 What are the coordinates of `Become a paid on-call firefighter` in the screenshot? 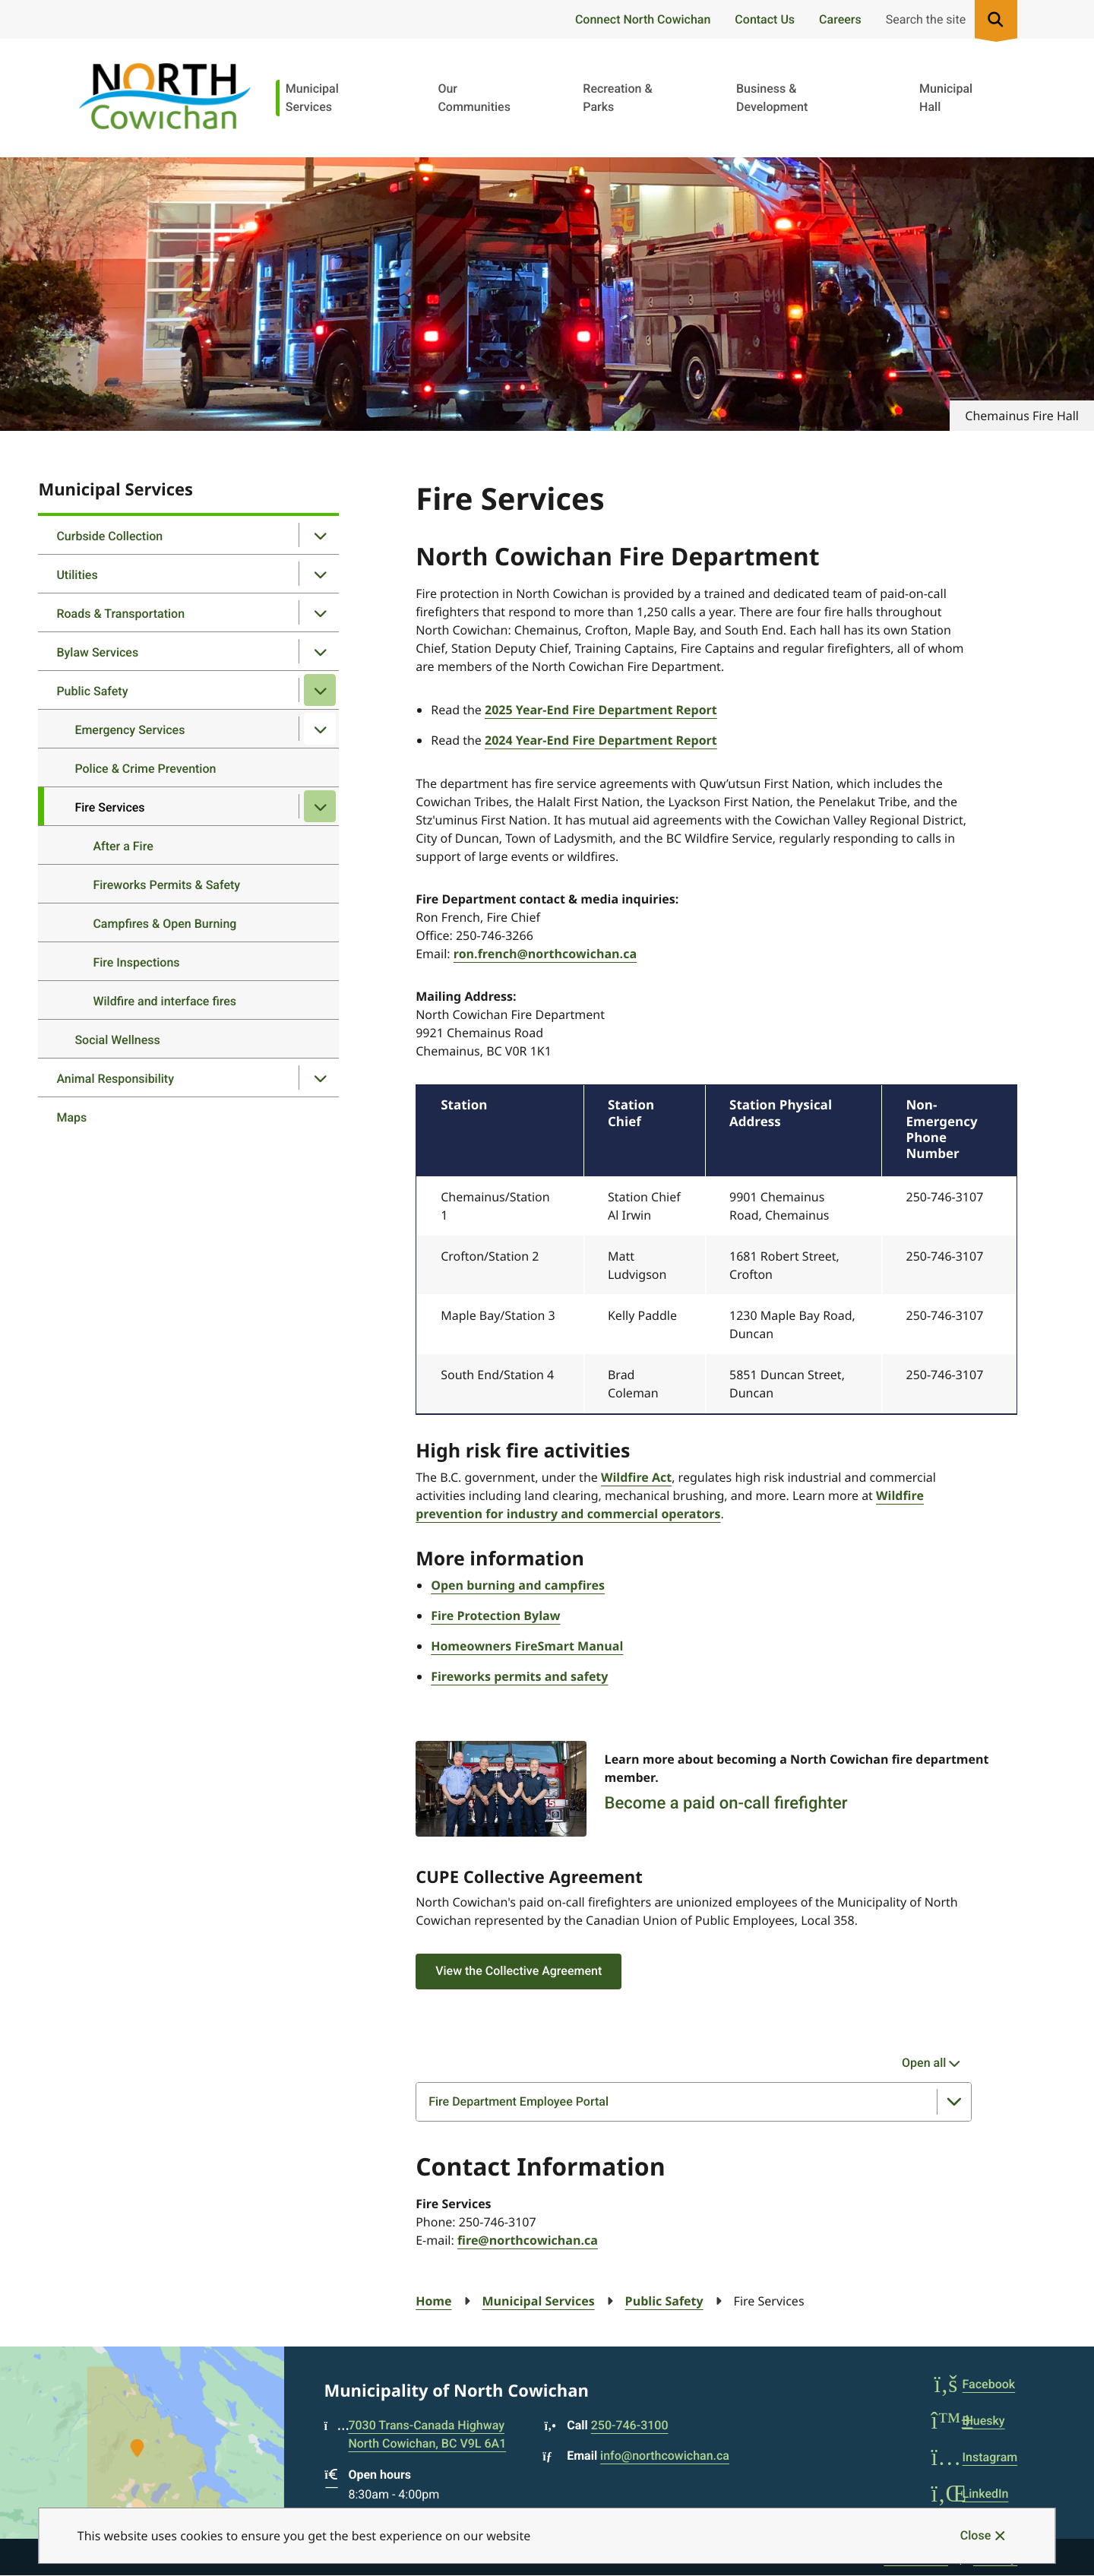 It's located at (726, 1803).